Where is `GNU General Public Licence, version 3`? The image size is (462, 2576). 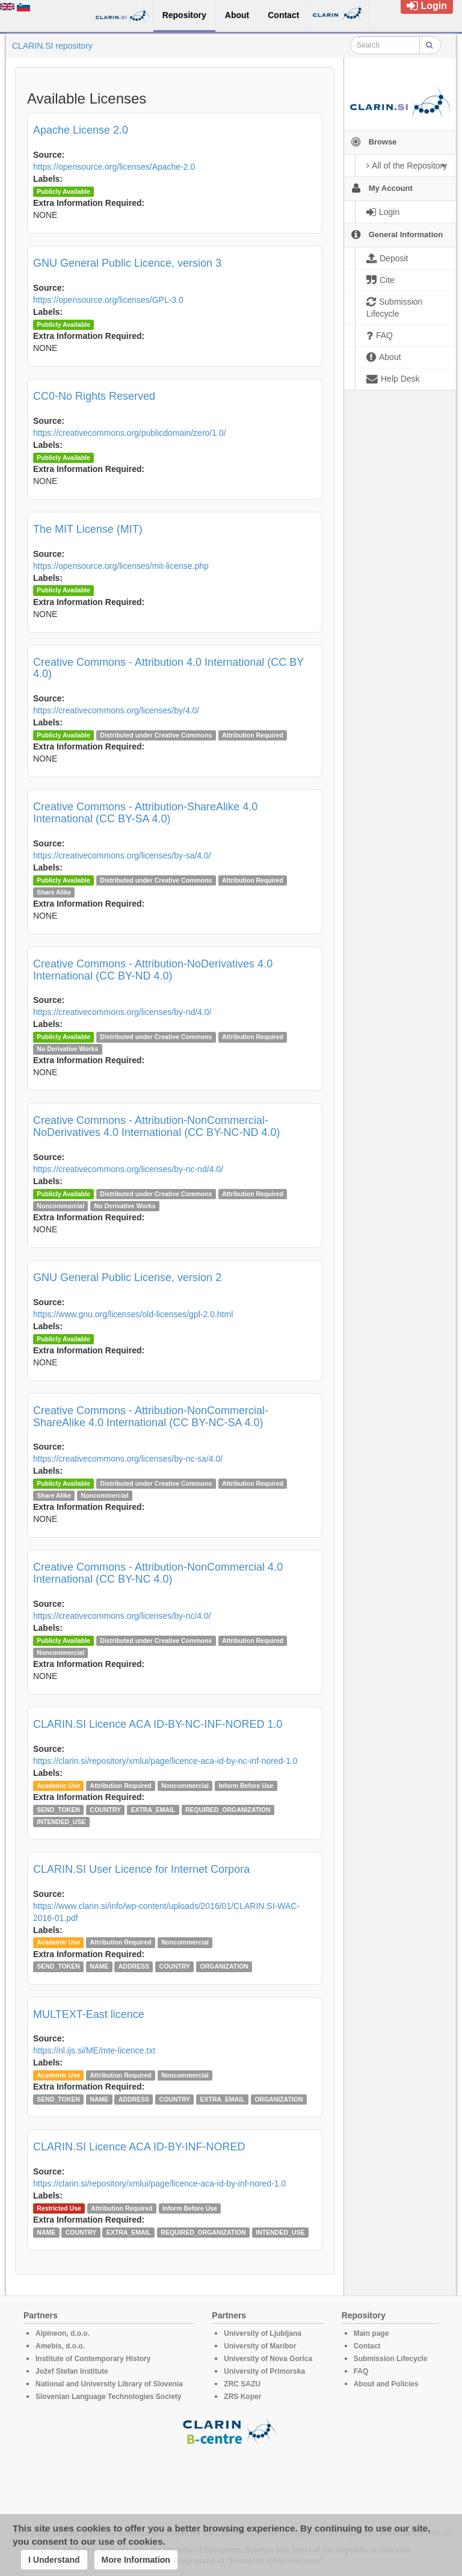 GNU General Public Licence, version 3 is located at coordinates (127, 263).